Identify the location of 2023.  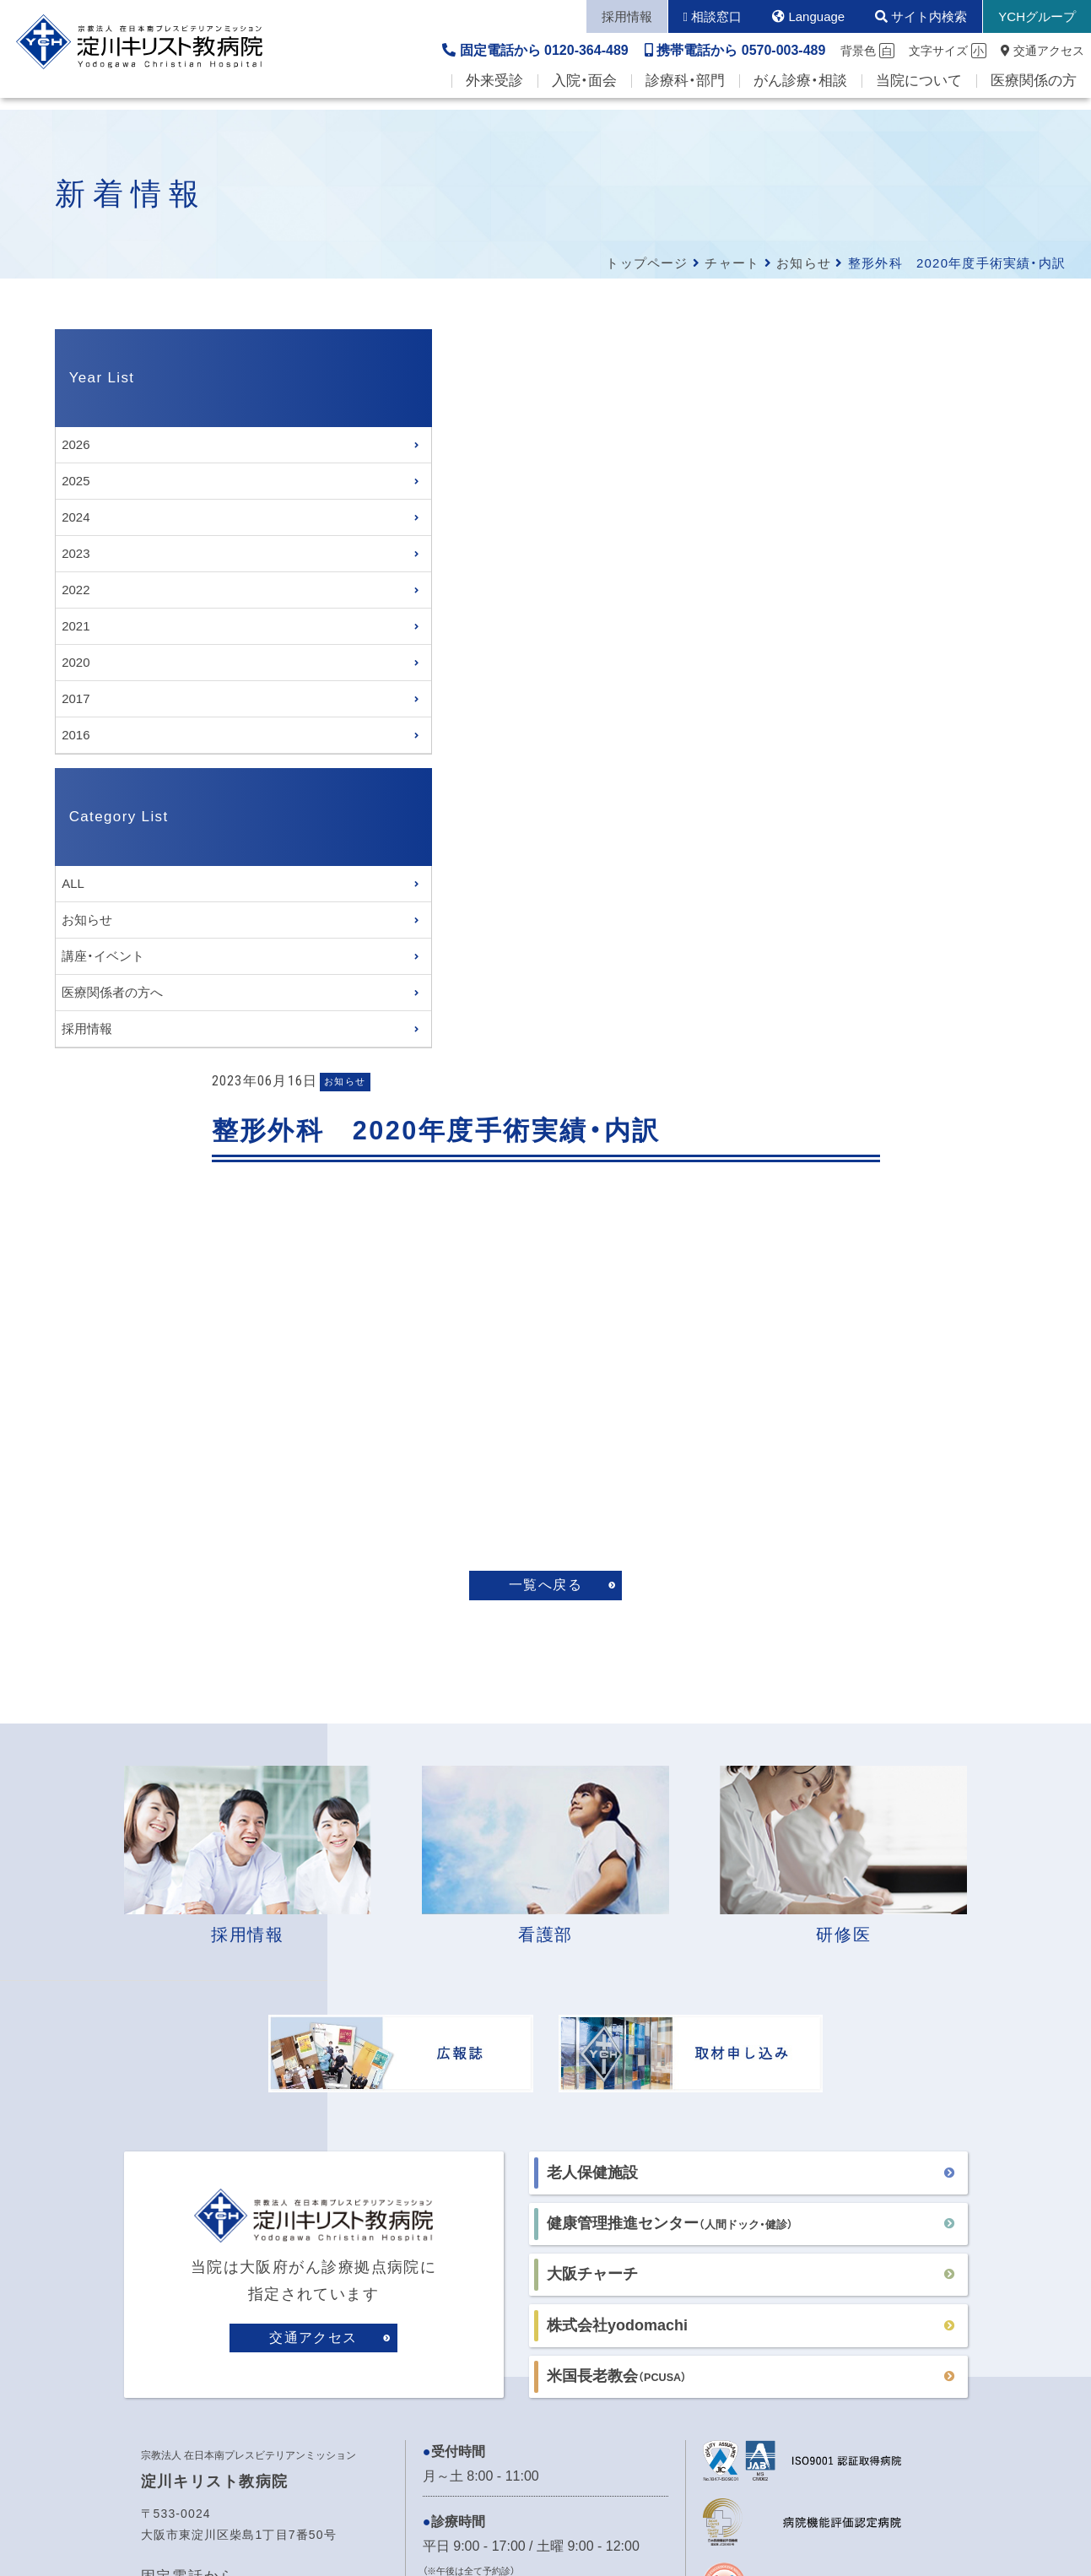
(75, 553).